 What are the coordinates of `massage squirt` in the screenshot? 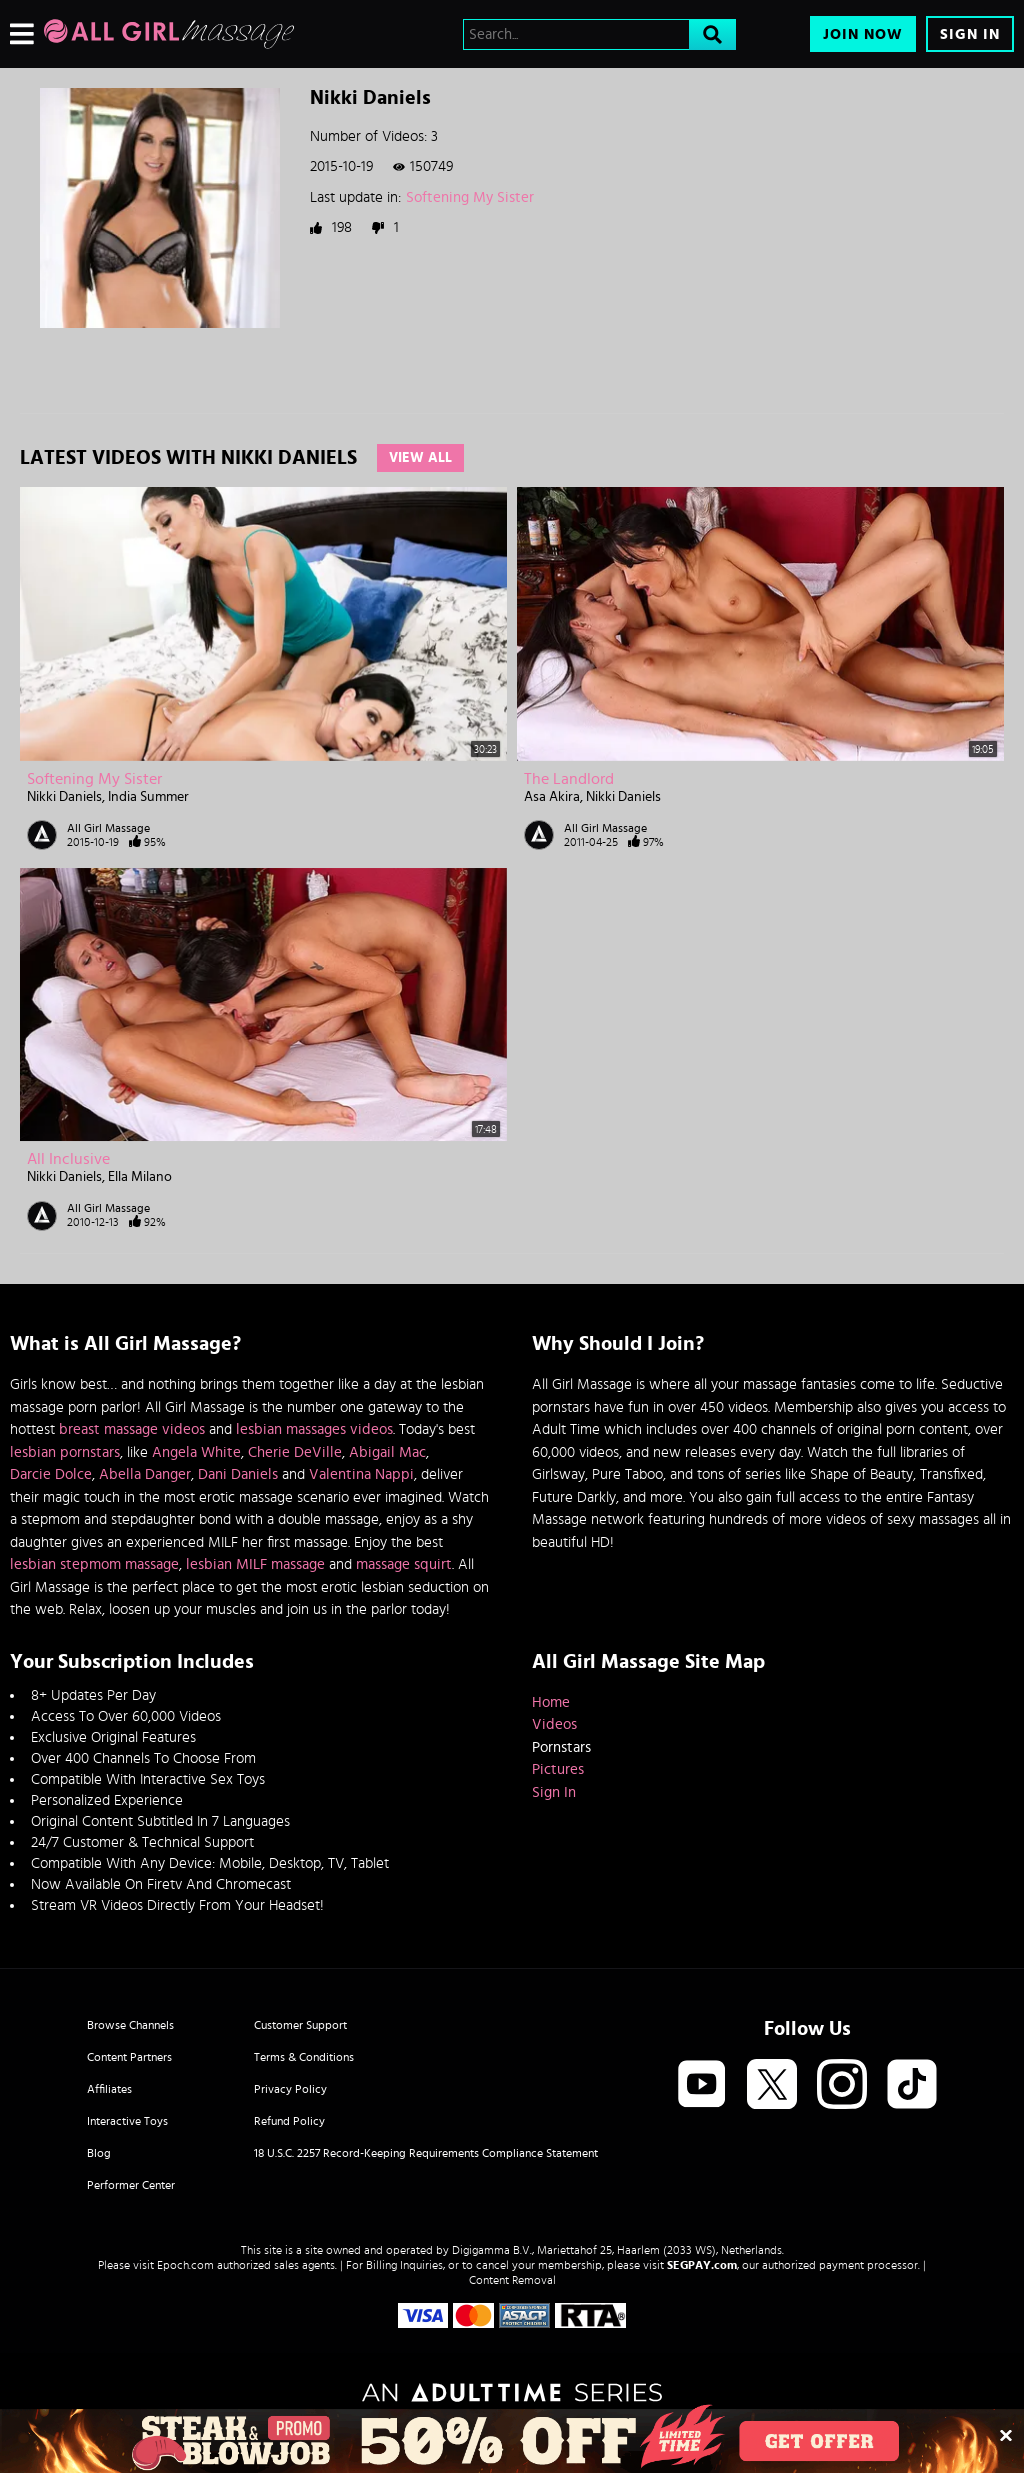 It's located at (404, 1564).